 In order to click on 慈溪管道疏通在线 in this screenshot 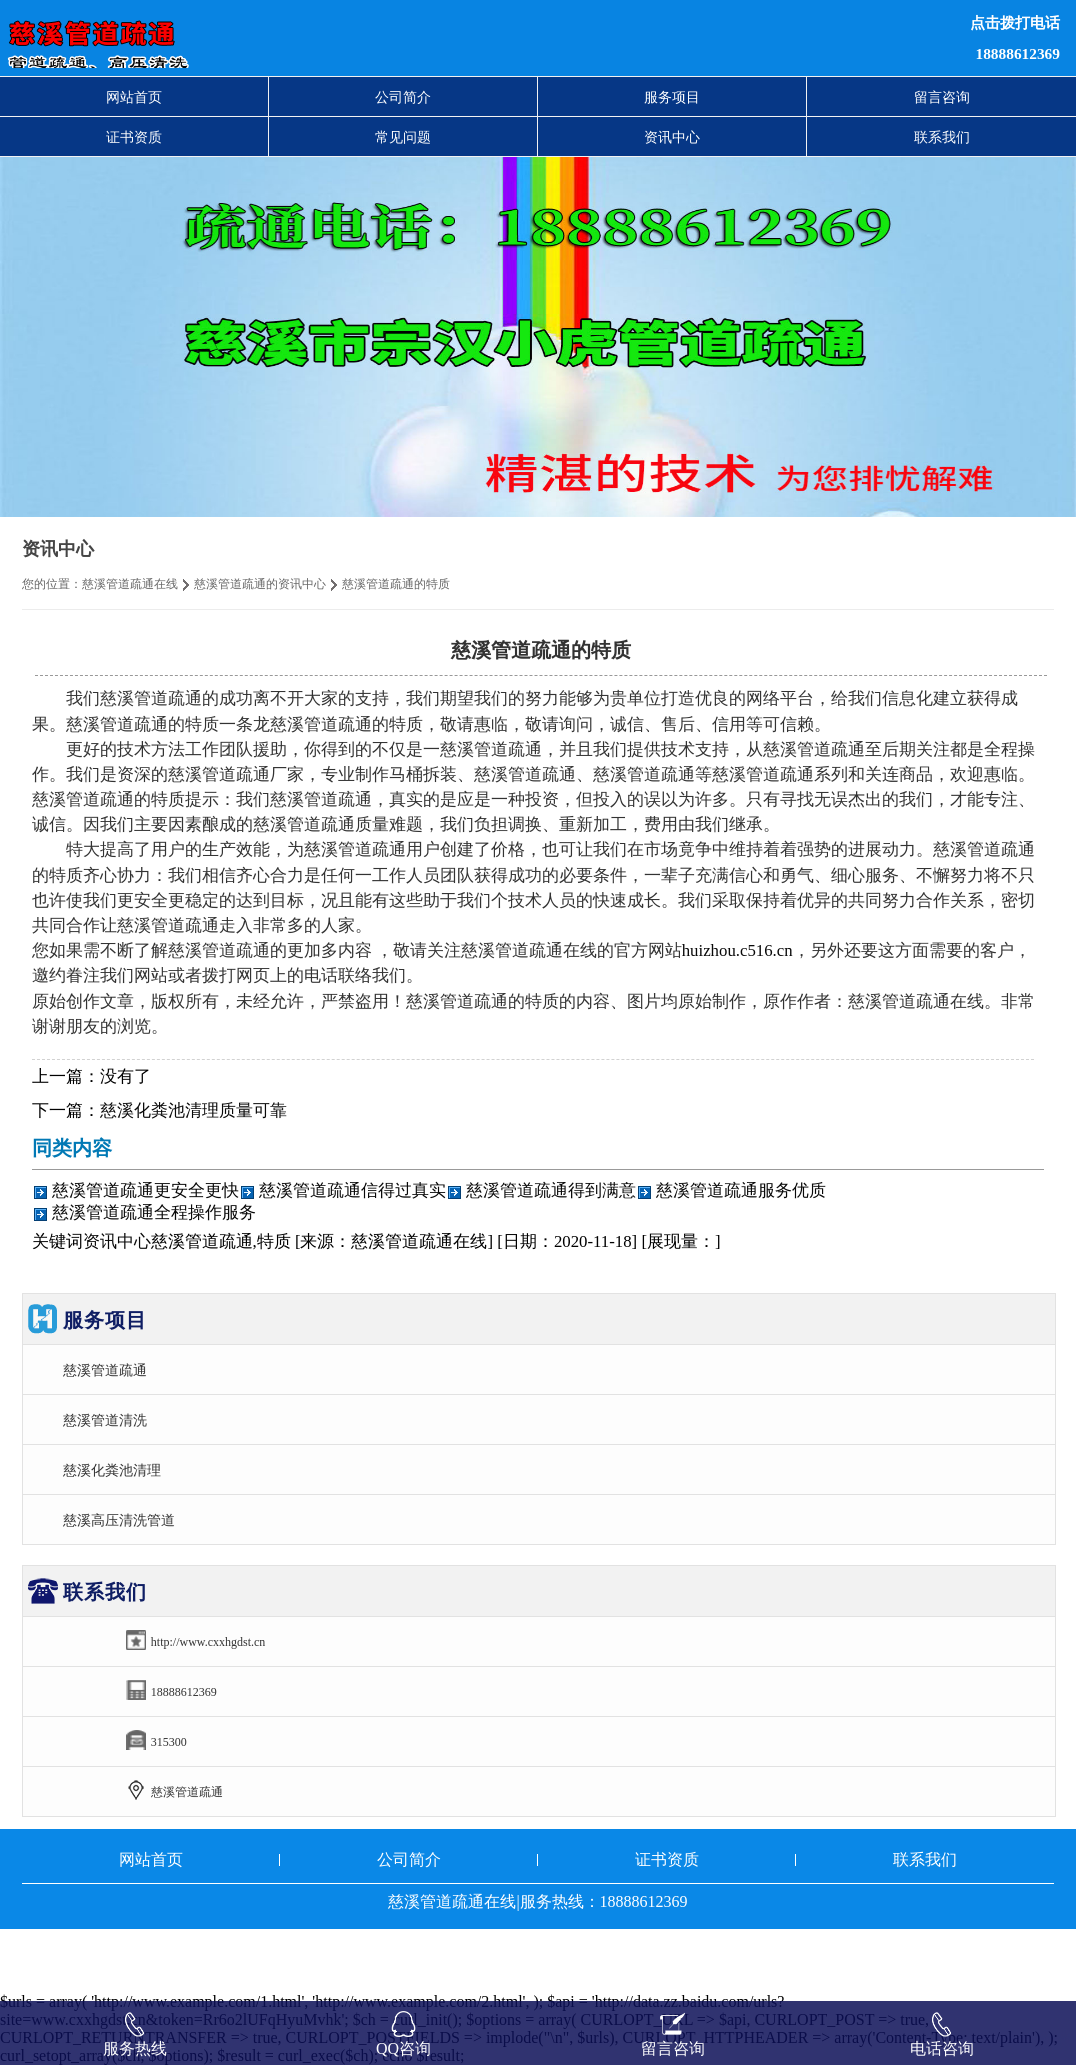, I will do `click(130, 584)`.